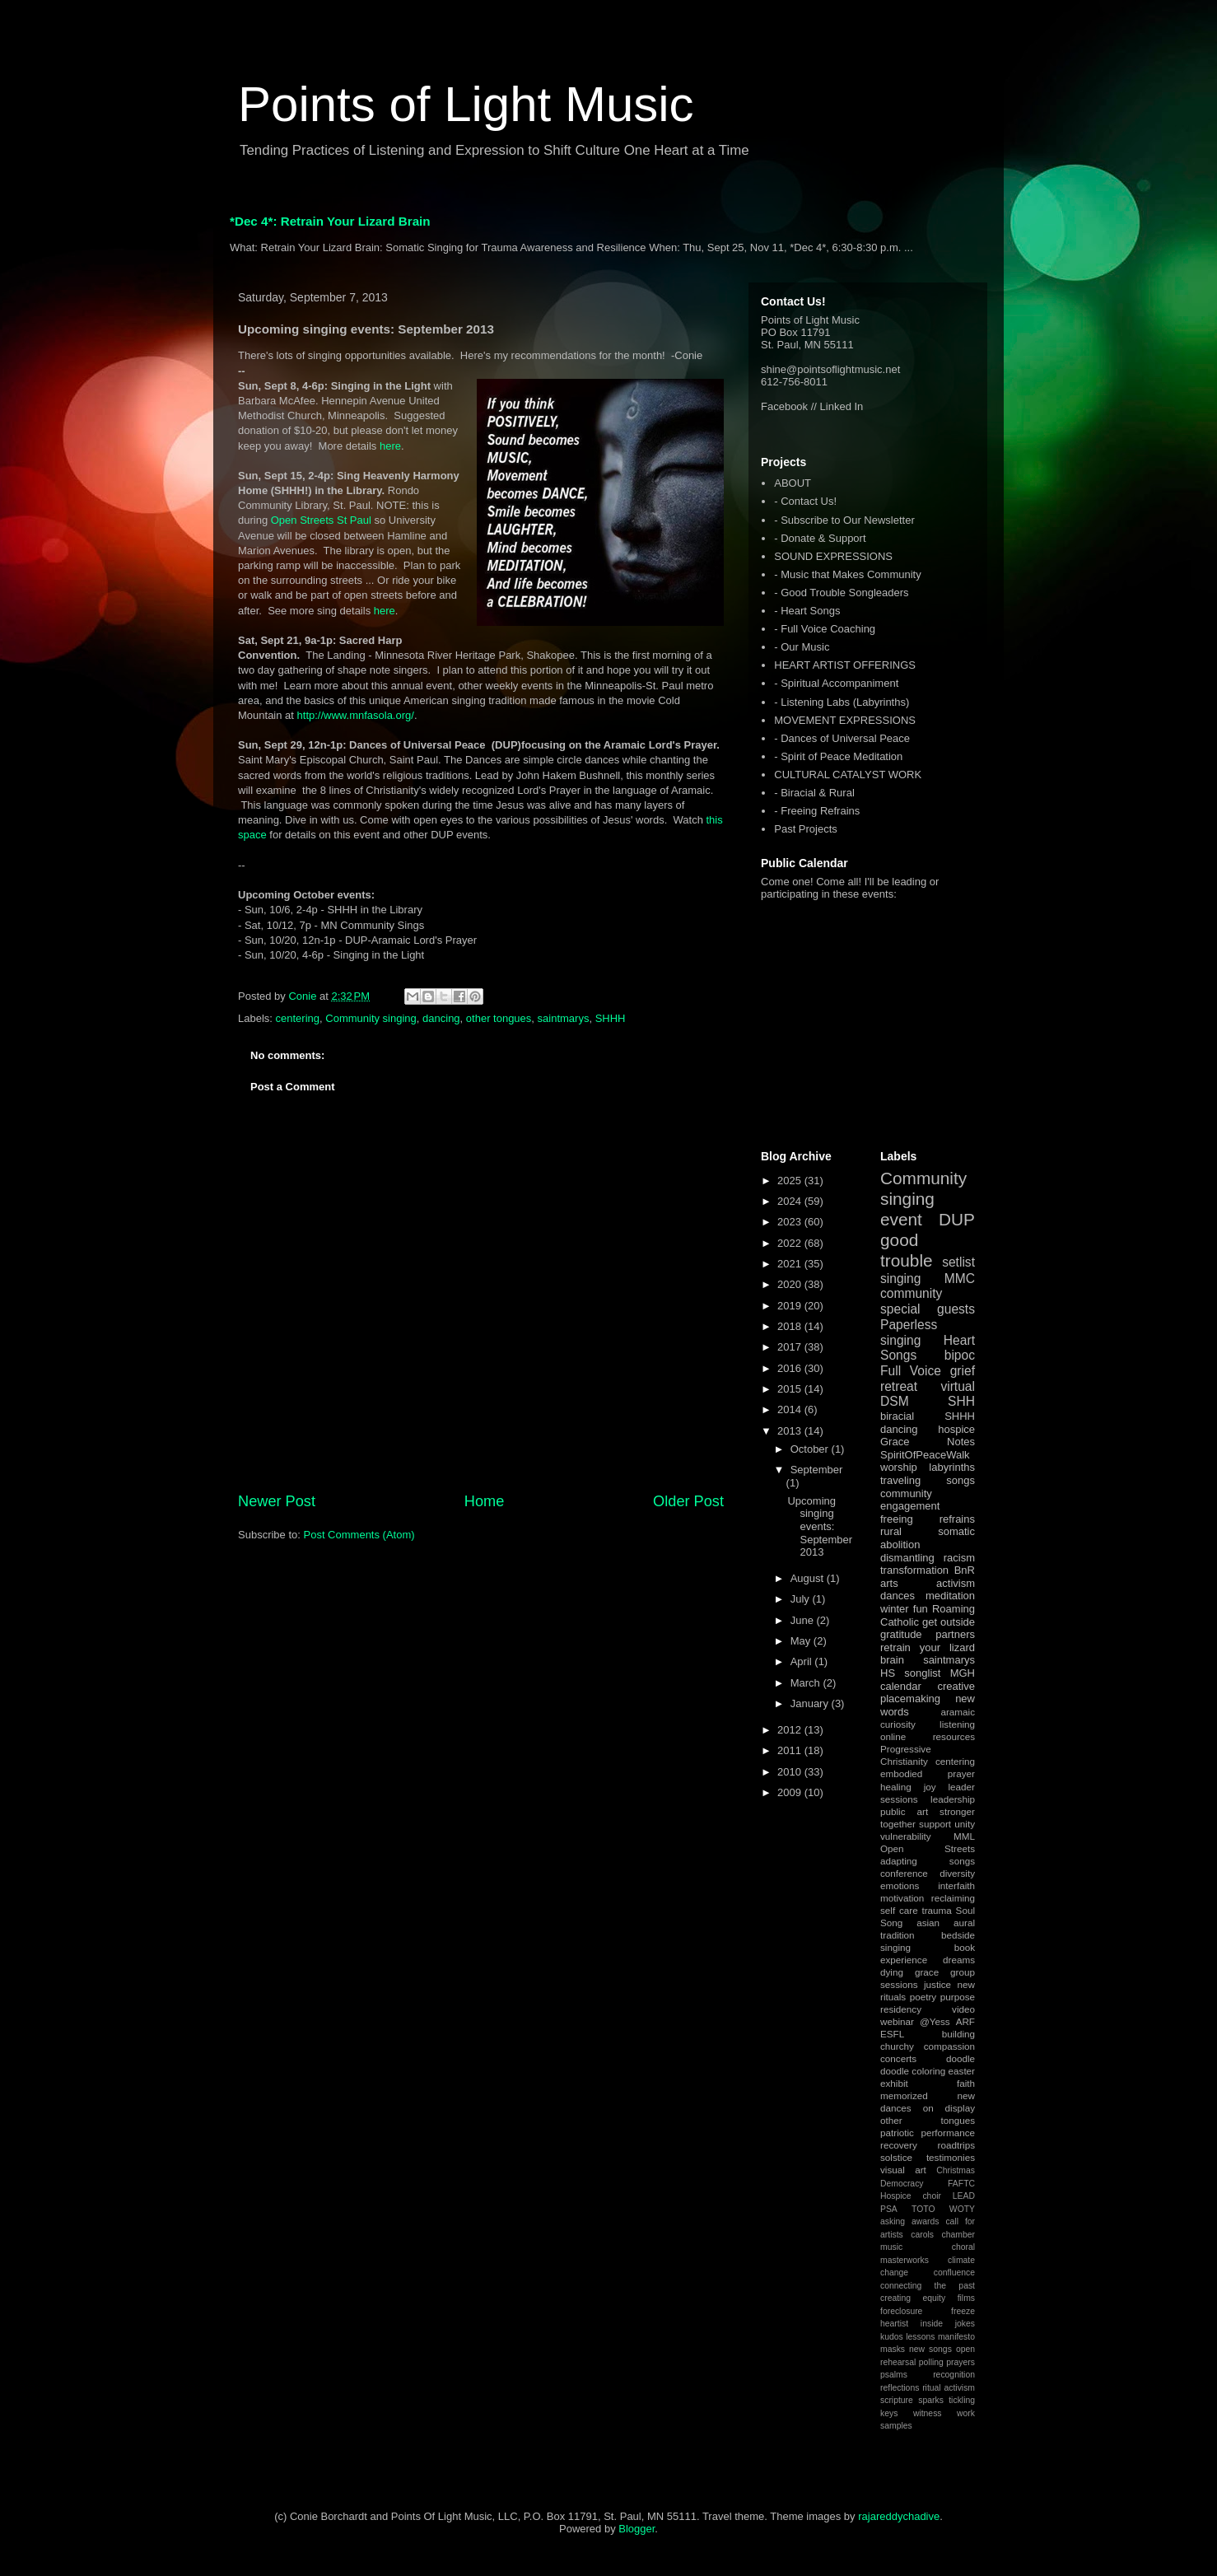 Image resolution: width=1217 pixels, height=2576 pixels. What do you see at coordinates (801, 647) in the screenshot?
I see `- Our Music` at bounding box center [801, 647].